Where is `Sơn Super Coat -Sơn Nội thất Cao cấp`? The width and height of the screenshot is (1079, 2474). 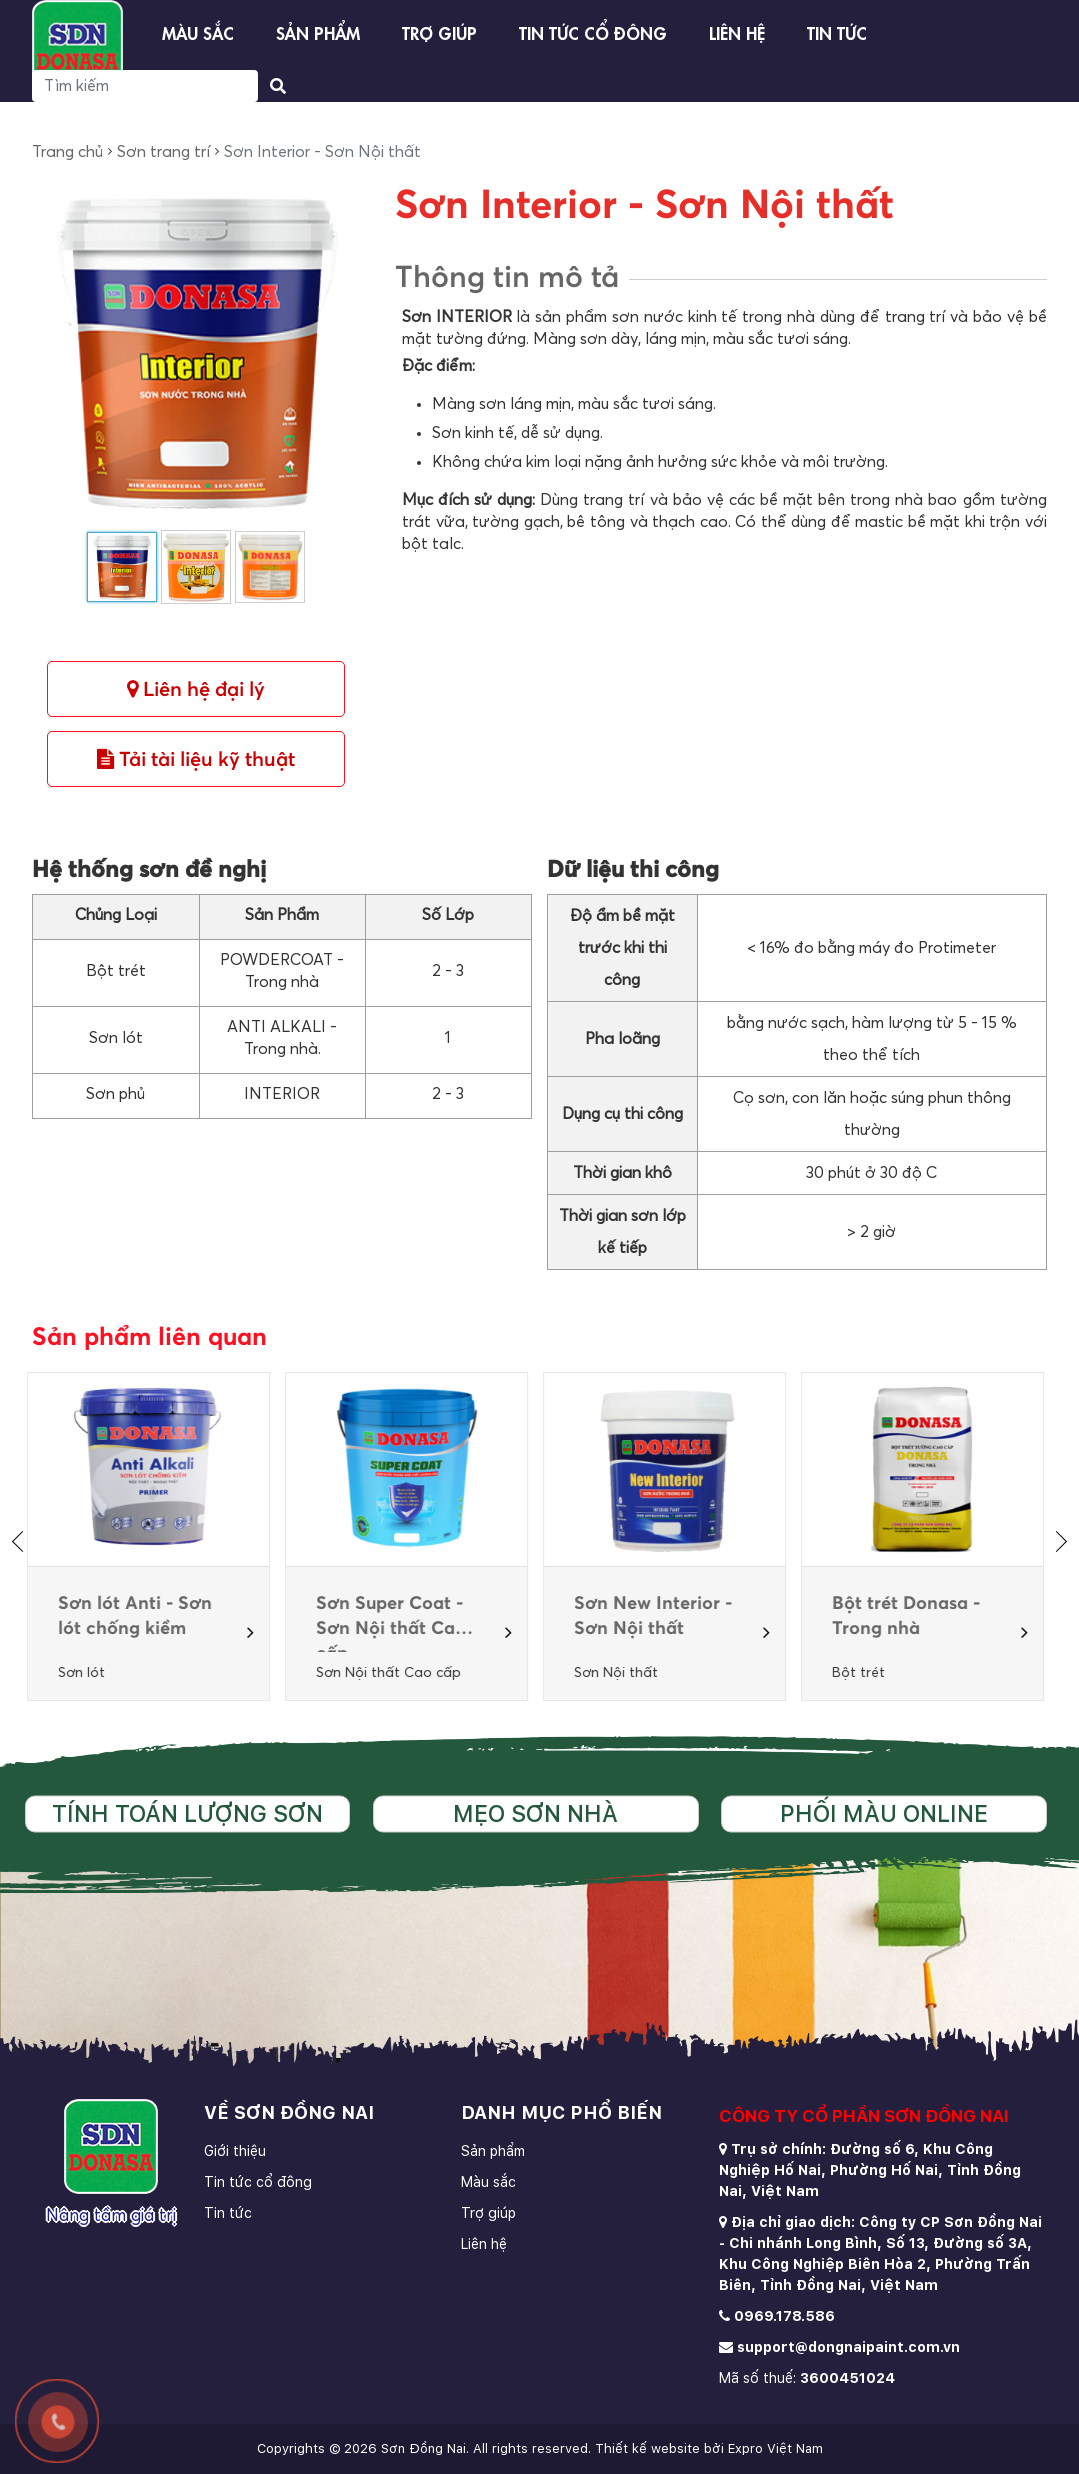 Sơn Super Coat -Sơn Nội thất Cao cấp is located at coordinates (396, 1618).